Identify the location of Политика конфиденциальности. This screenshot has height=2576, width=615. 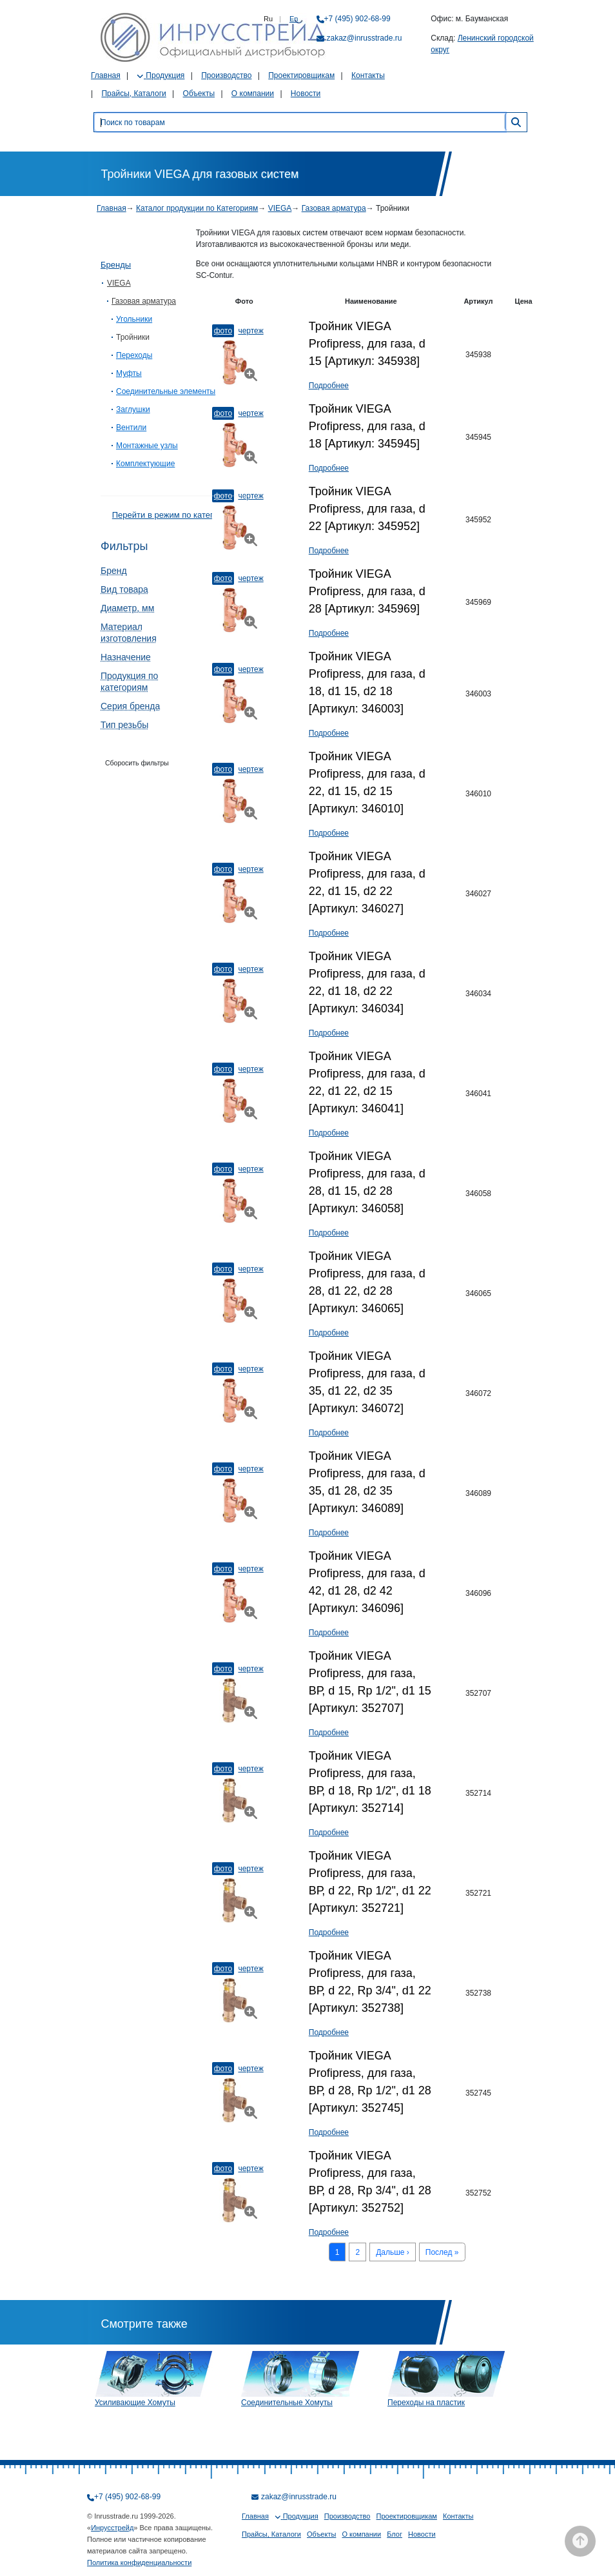
(139, 2562).